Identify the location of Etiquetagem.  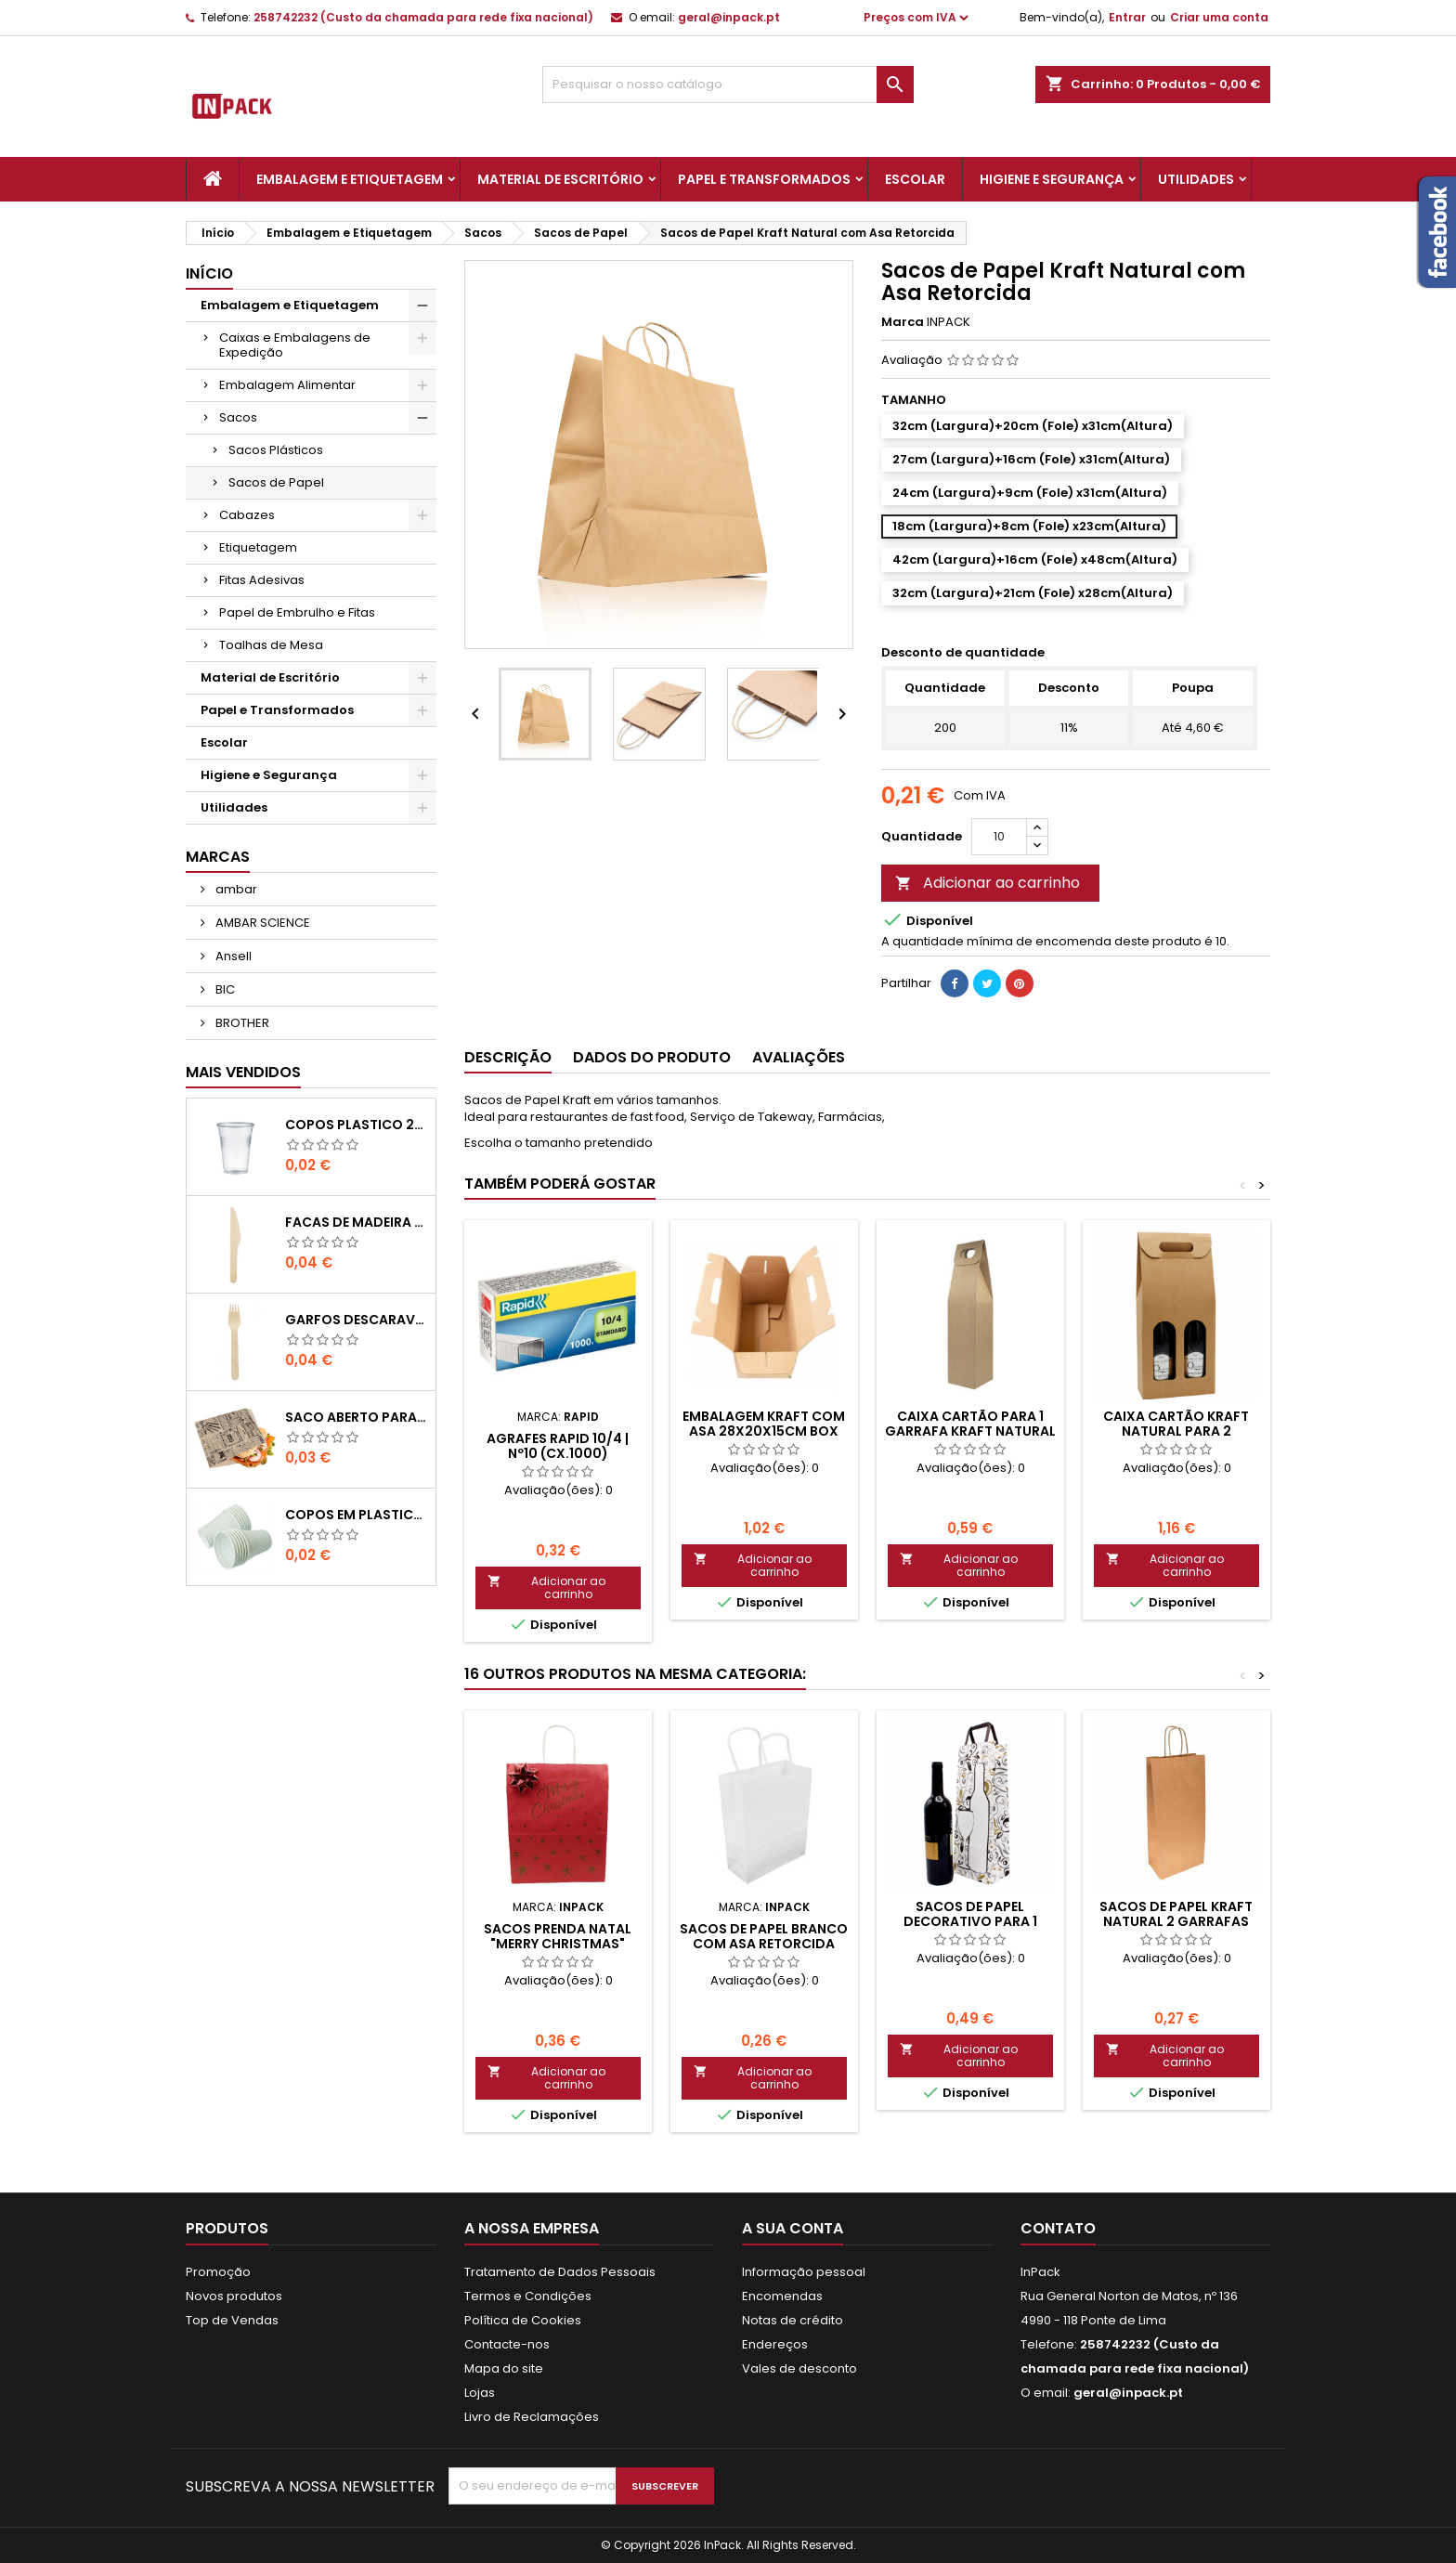
(258, 547).